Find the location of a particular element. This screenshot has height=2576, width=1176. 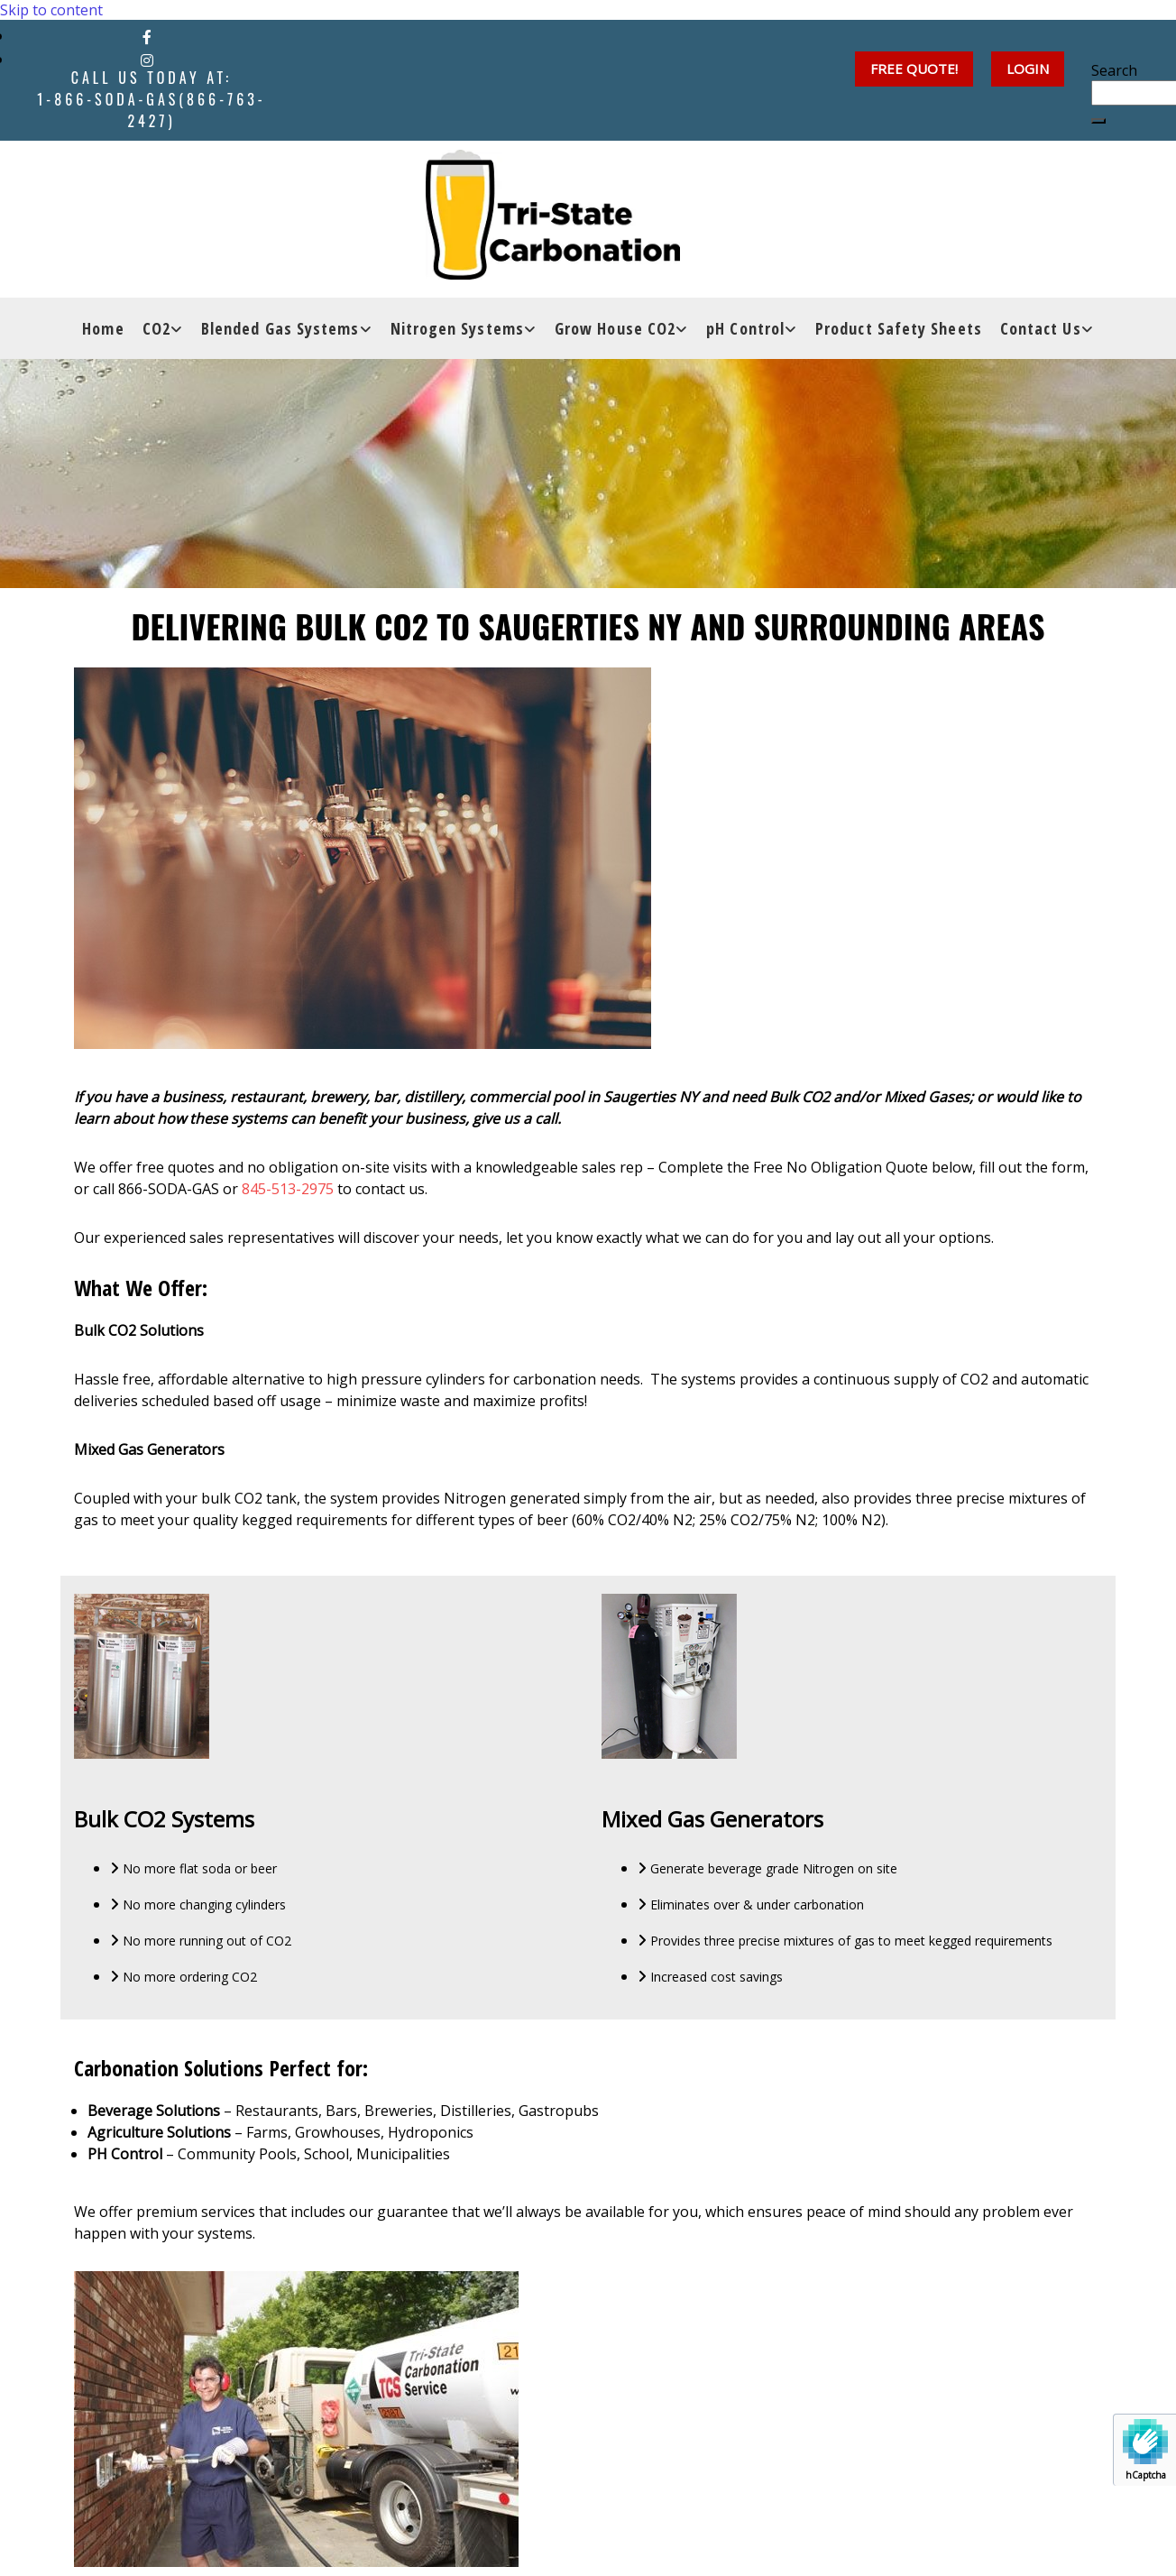

Home is located at coordinates (103, 332).